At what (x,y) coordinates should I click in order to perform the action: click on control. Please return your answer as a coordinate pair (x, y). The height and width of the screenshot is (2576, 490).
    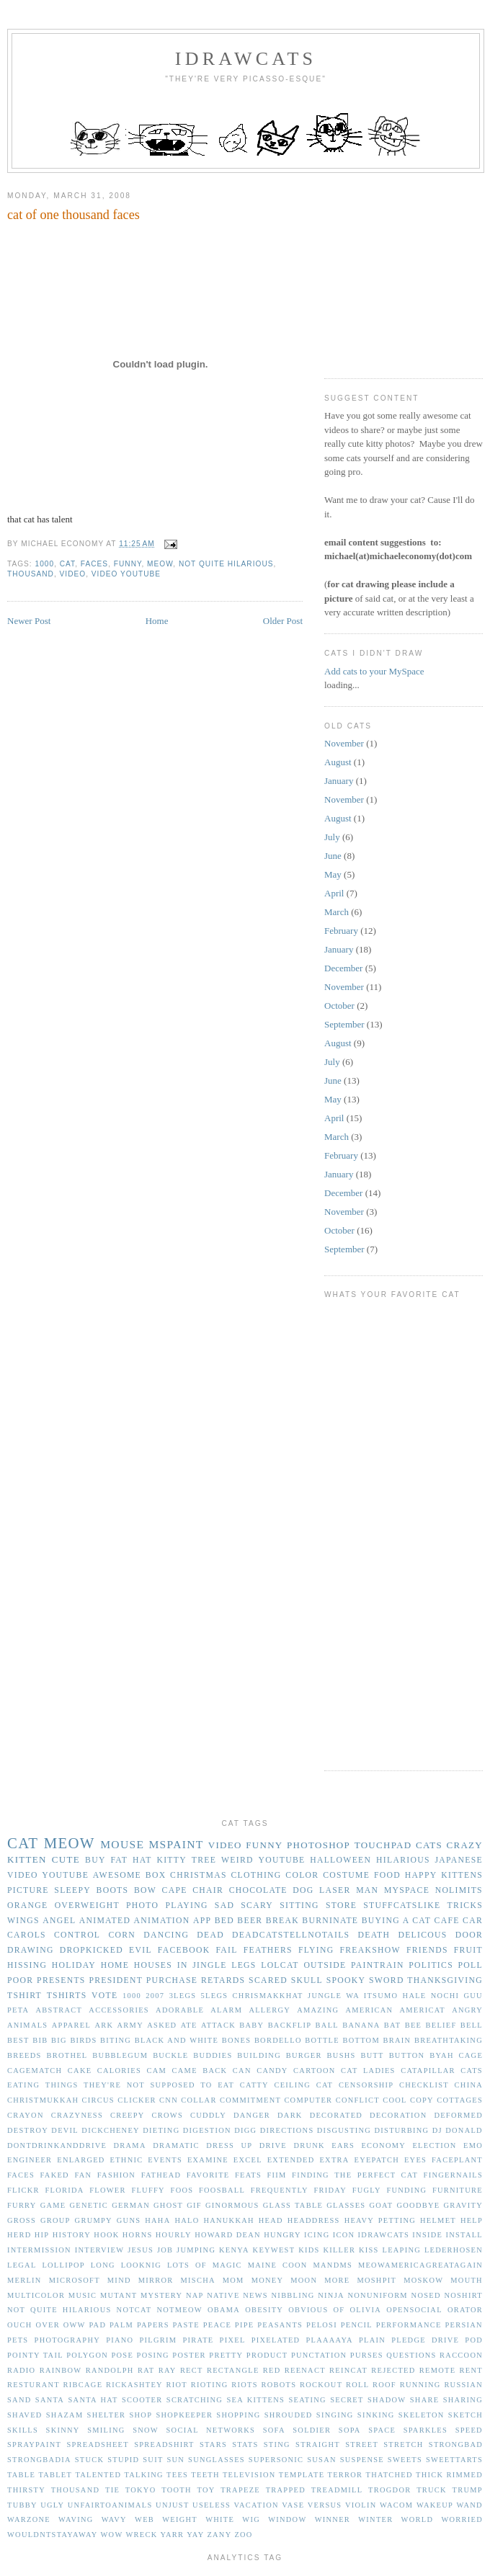
    Looking at the image, I should click on (77, 1935).